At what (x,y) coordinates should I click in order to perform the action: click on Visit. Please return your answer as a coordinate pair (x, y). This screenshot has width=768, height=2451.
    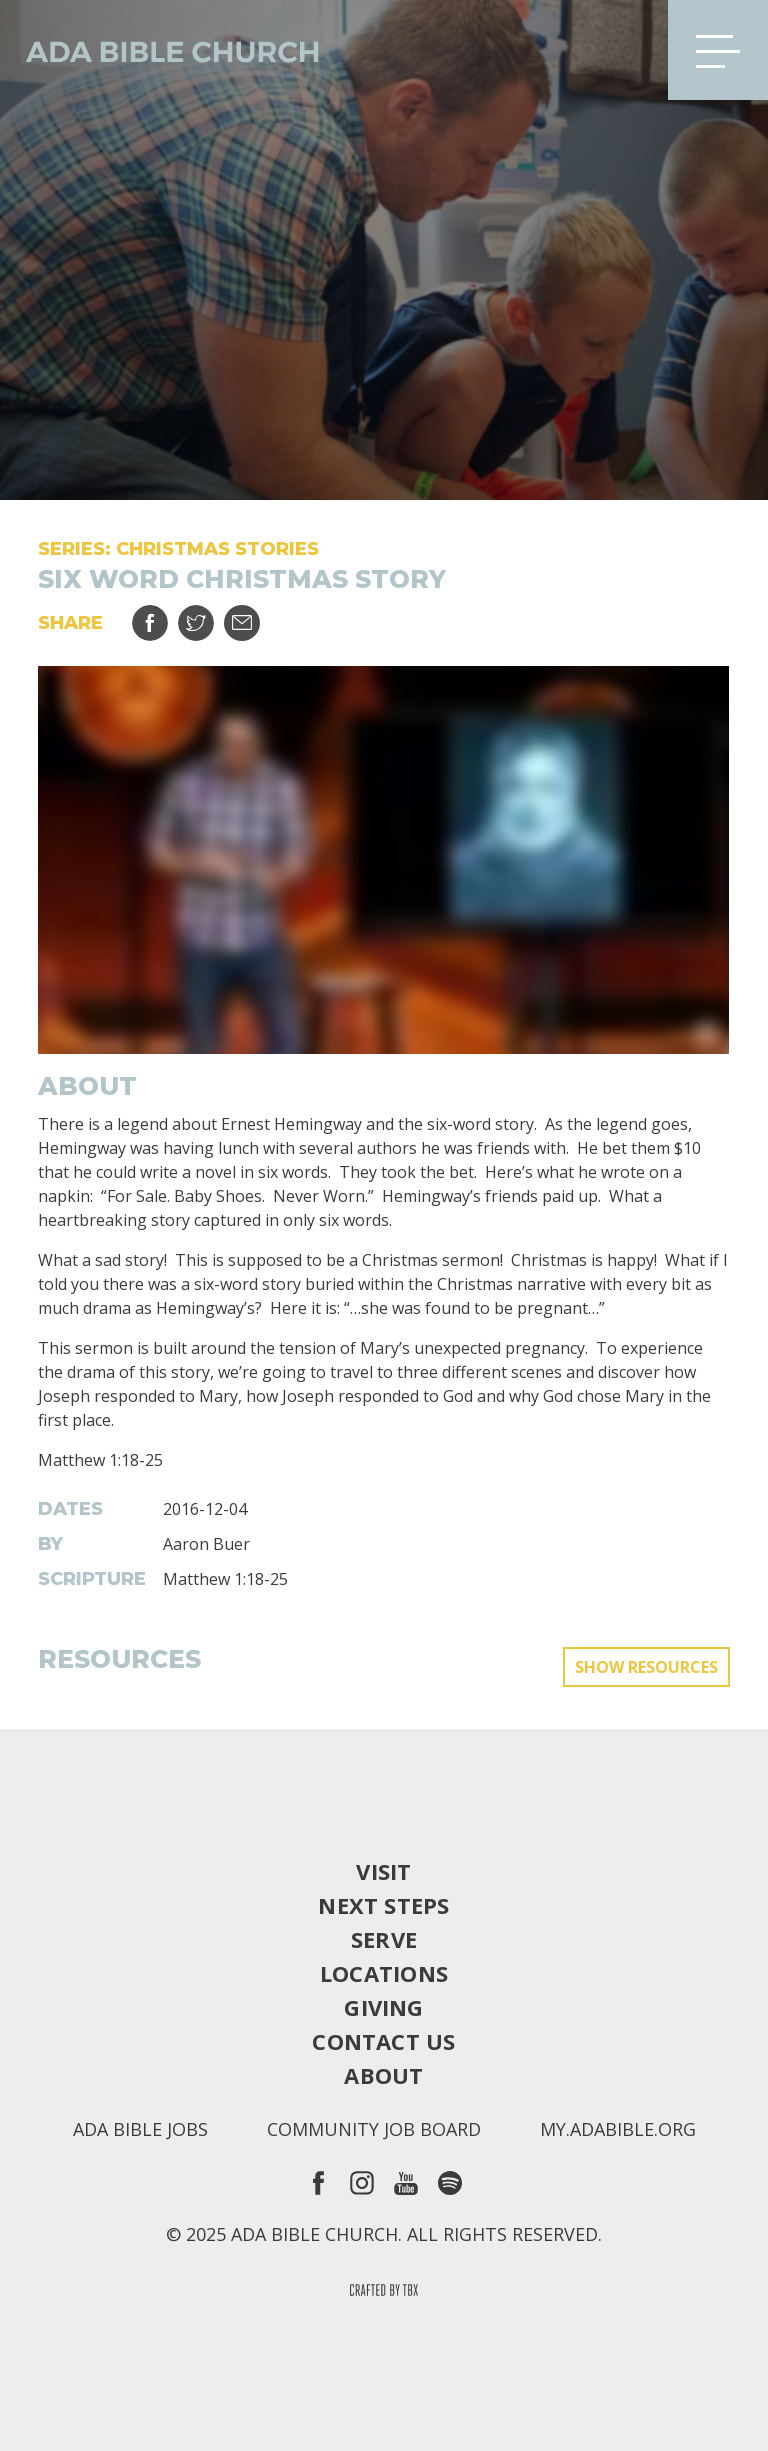
    Looking at the image, I should click on (383, 1871).